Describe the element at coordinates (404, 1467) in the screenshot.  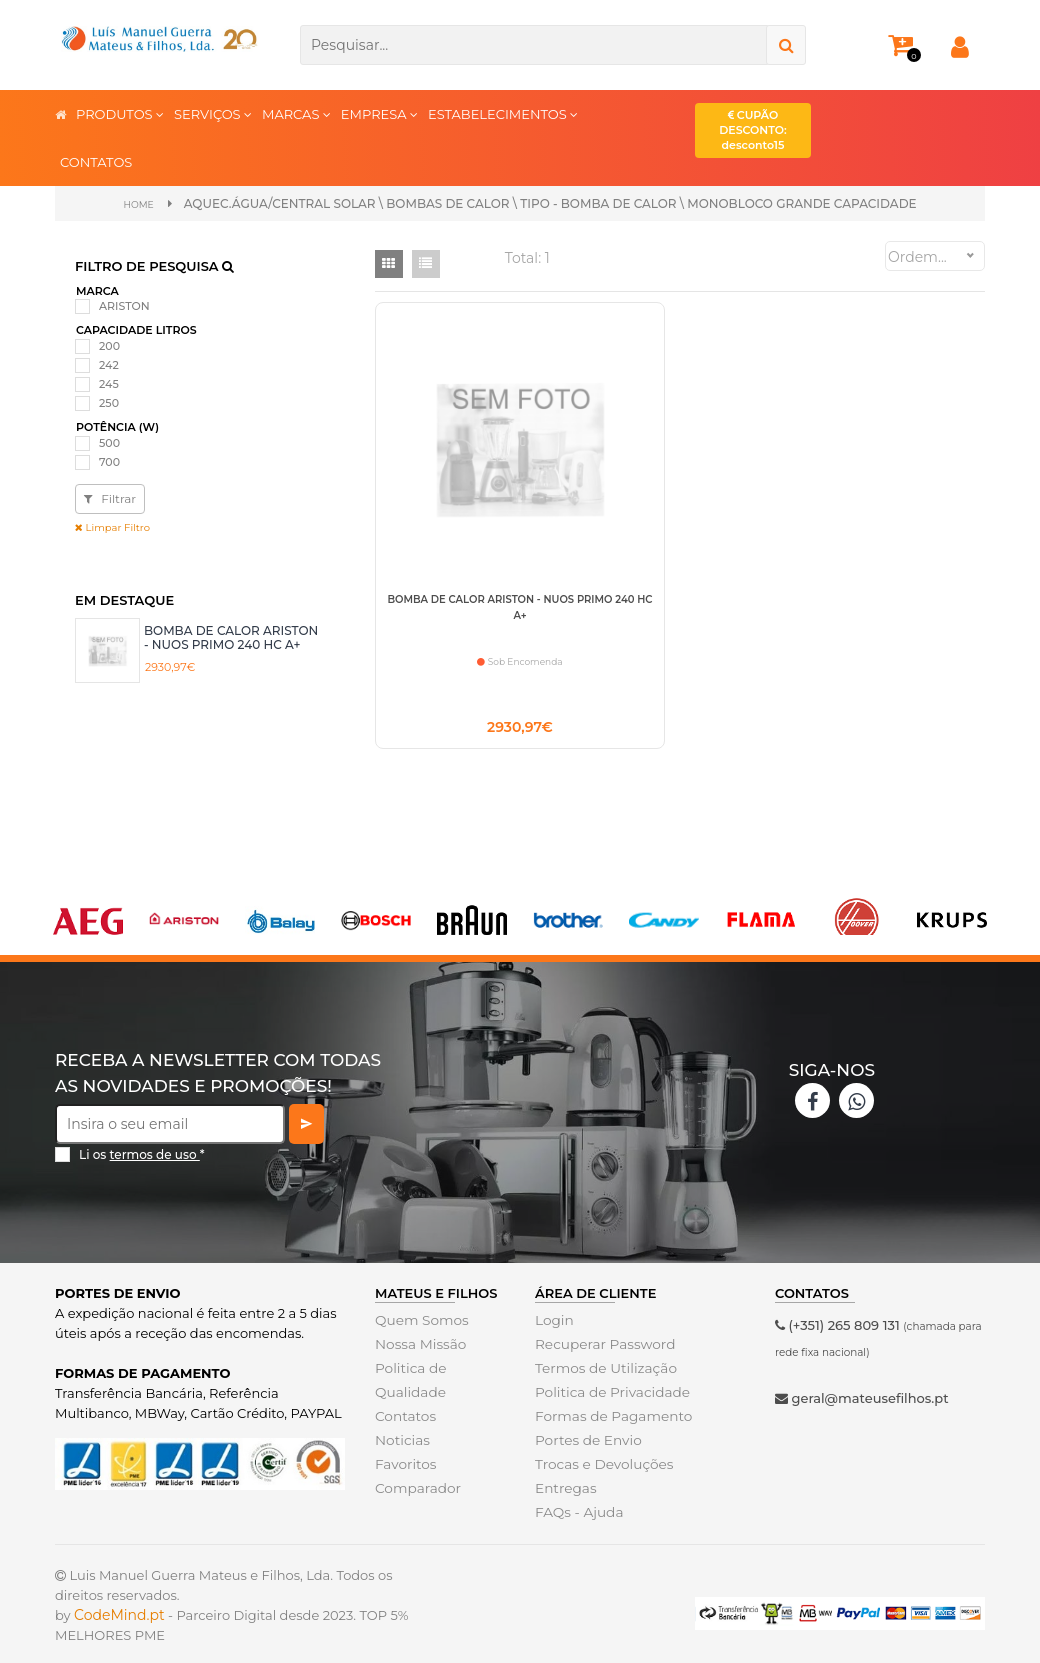
I see `Favoritos` at that location.